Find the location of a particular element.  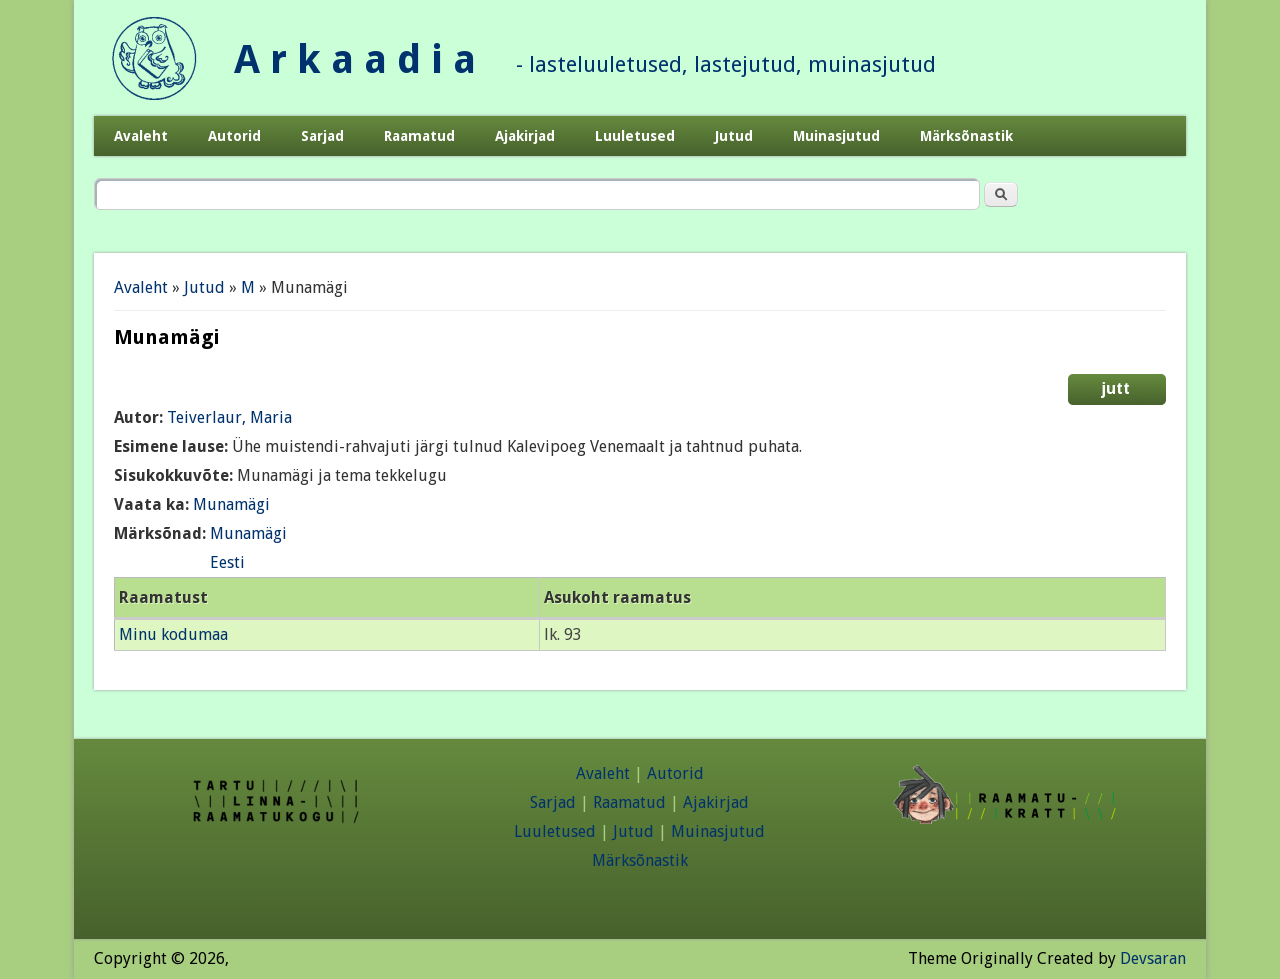

Eesti is located at coordinates (227, 562).